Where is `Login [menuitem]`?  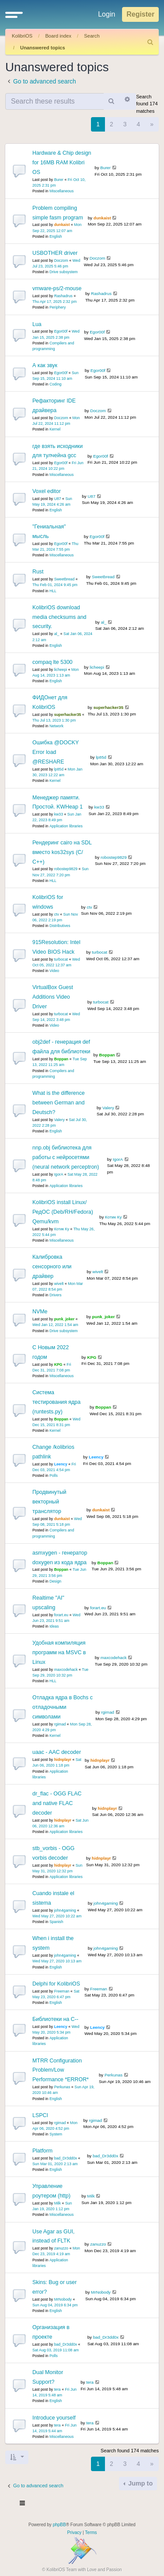
Login [menuitem] is located at coordinates (106, 14).